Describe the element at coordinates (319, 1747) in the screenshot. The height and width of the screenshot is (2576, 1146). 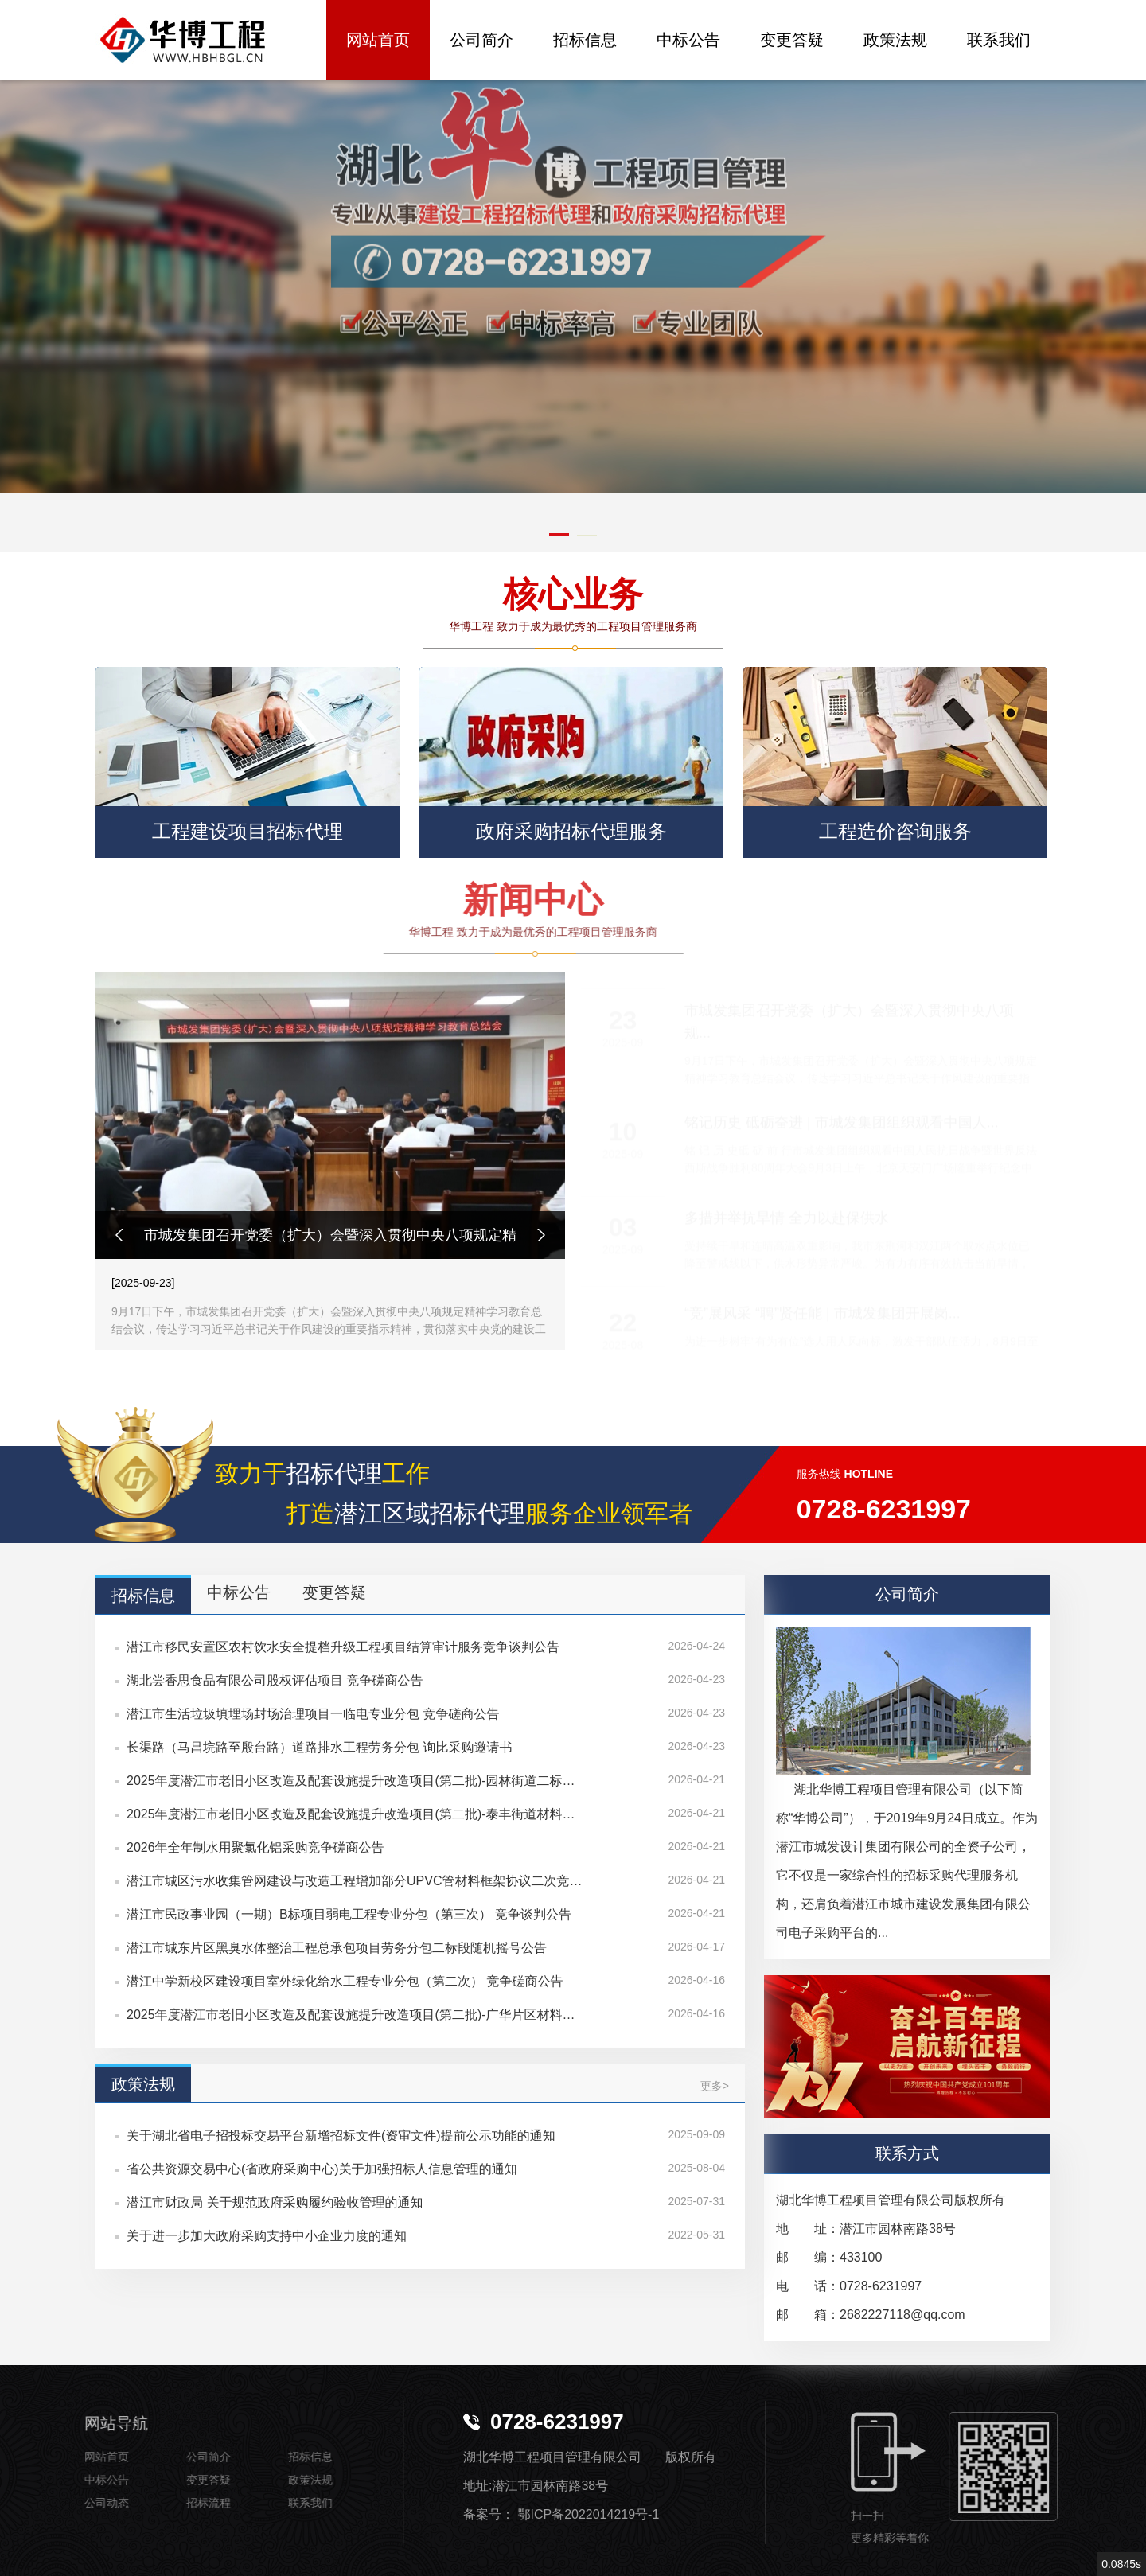
I see `长渠路（马昌垸路至殷台路）道路排水工程劳务分包 询比采购邀请书` at that location.